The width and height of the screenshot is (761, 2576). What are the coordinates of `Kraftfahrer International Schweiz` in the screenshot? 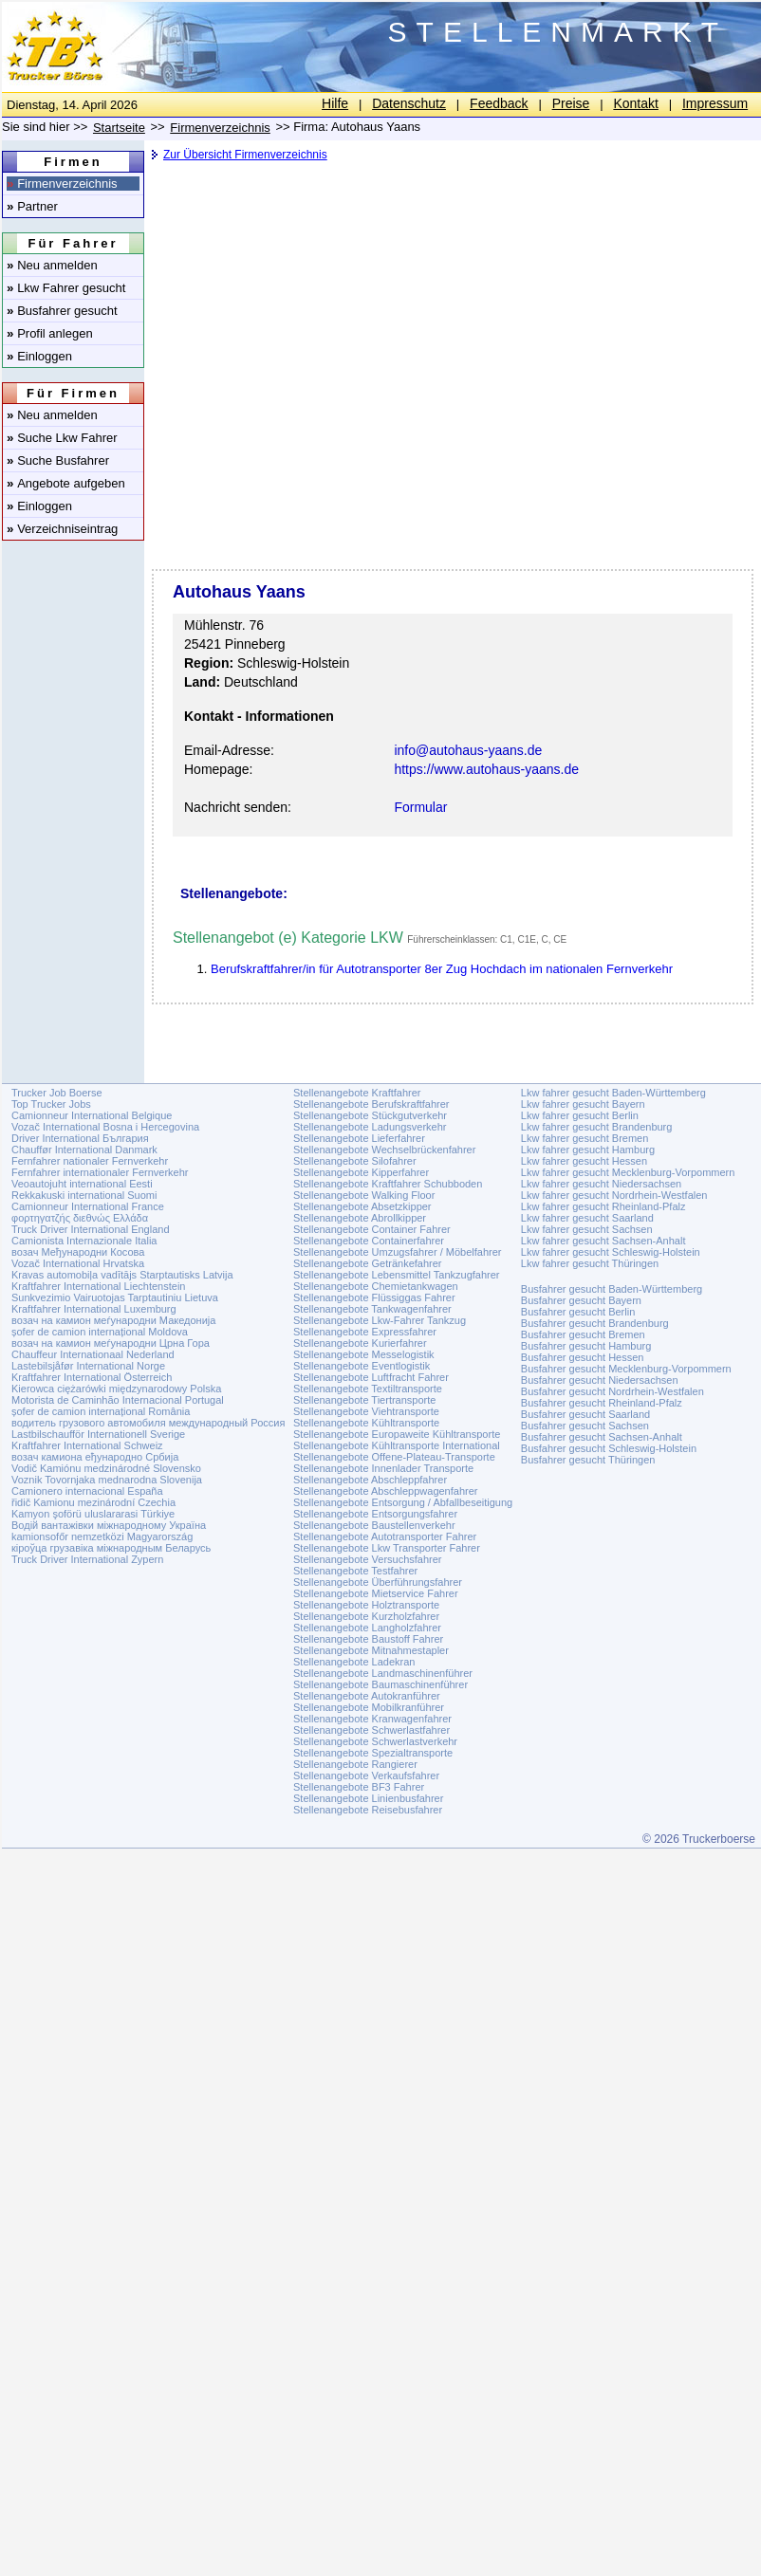 It's located at (87, 1445).